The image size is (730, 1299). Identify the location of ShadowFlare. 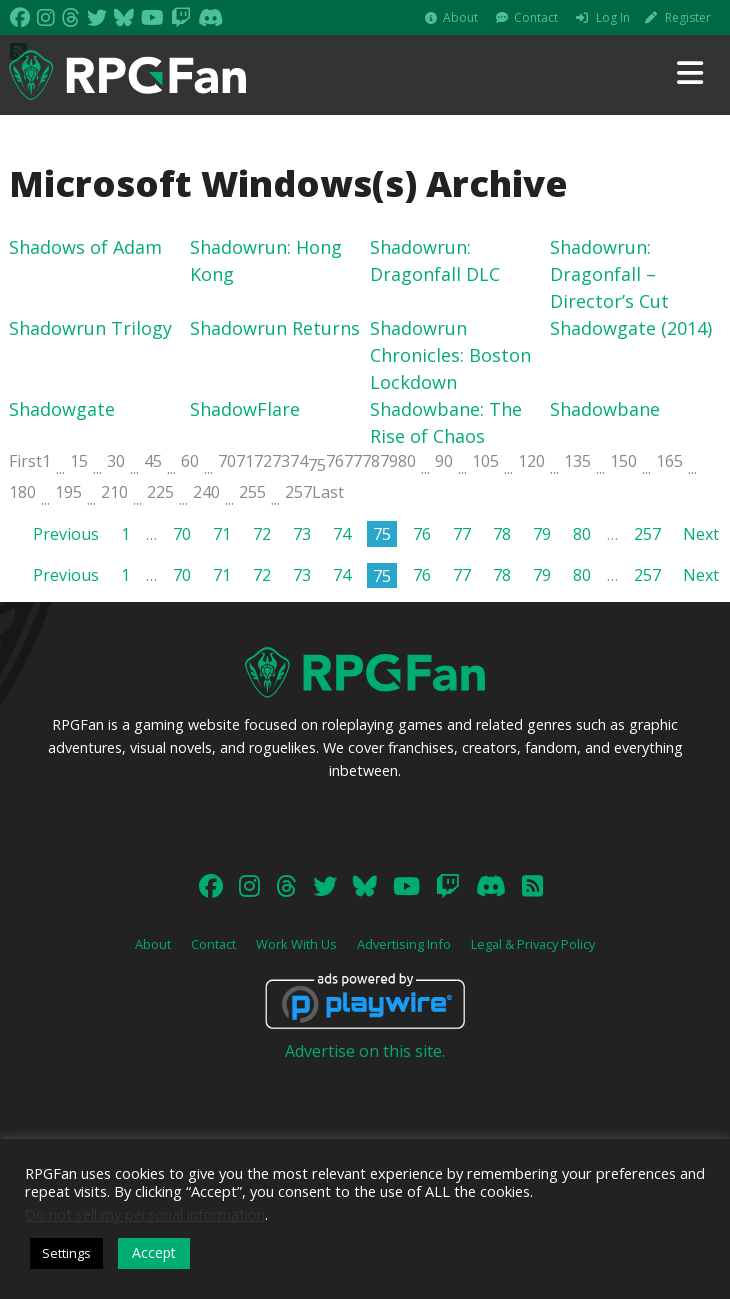
(245, 409).